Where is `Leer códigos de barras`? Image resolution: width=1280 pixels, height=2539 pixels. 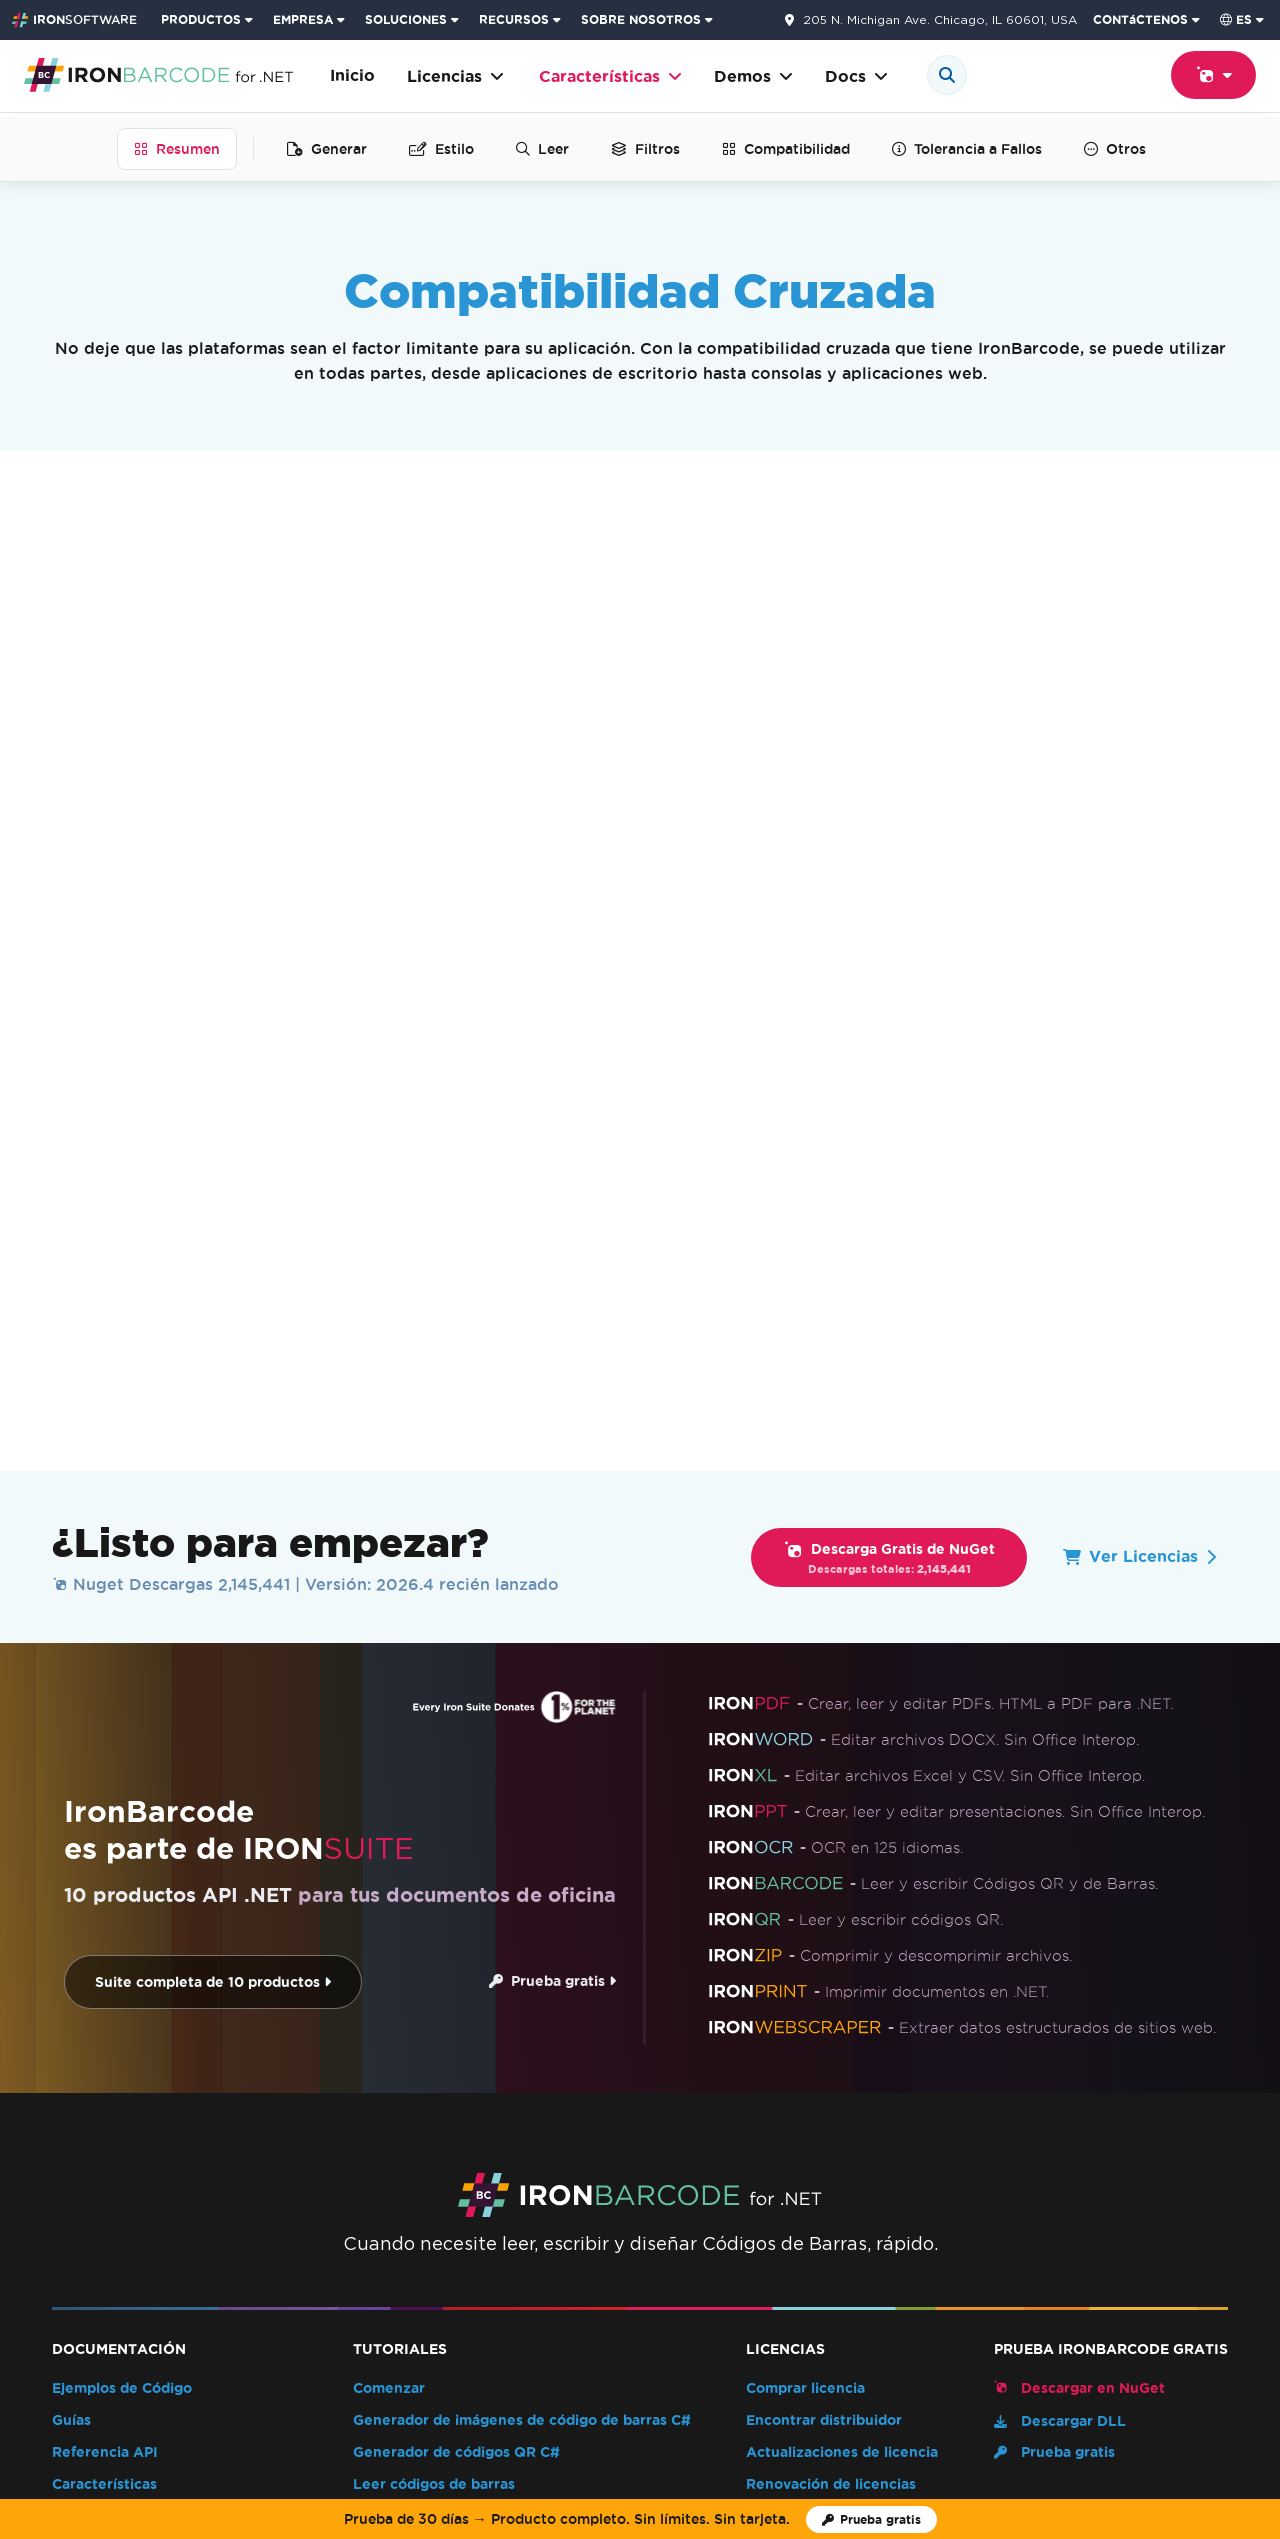
Leer códigos de barras is located at coordinates (434, 1979).